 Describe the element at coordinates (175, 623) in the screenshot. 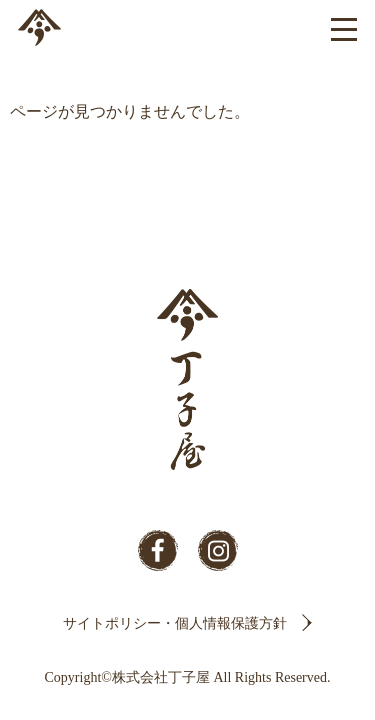

I see `サイトポリシー・個人情報保護方針` at that location.